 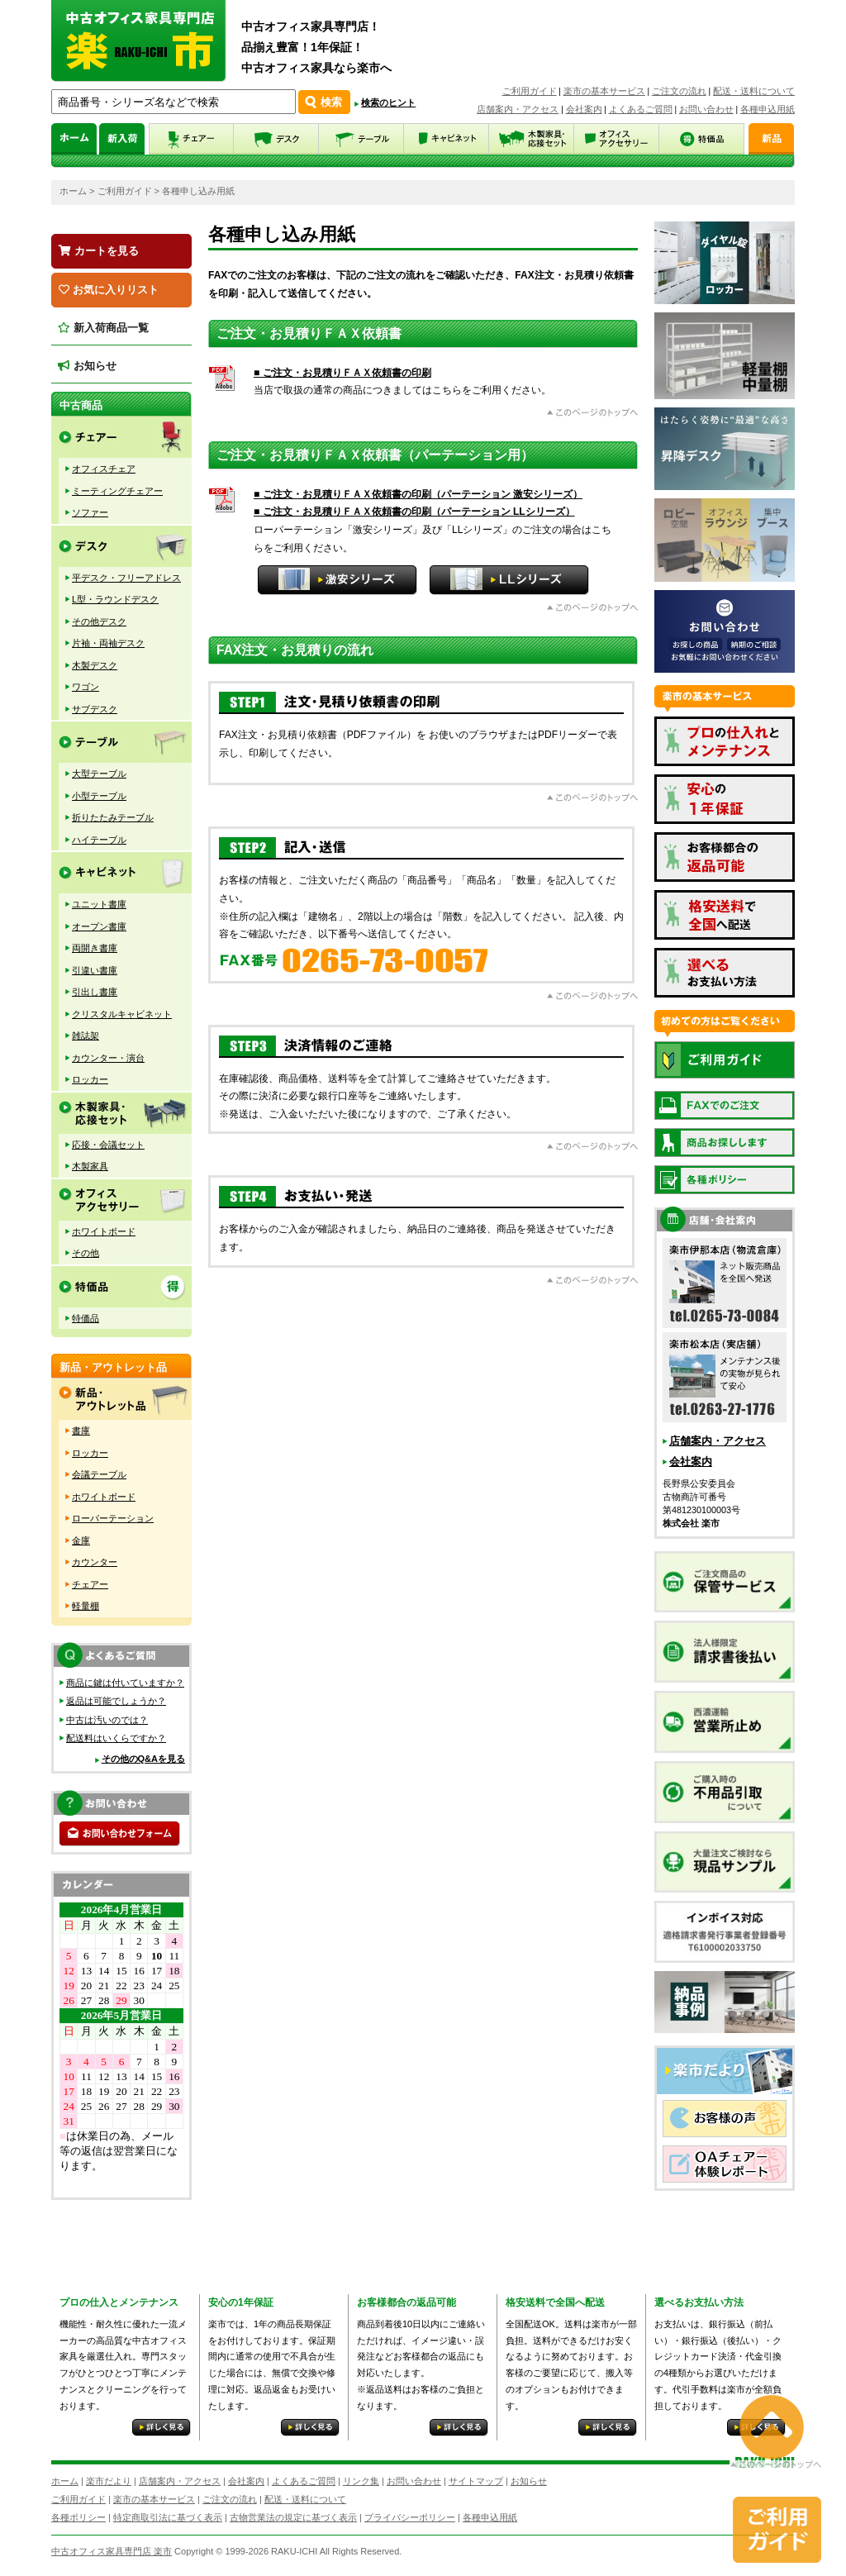 What do you see at coordinates (99, 774) in the screenshot?
I see `大型テーブル` at bounding box center [99, 774].